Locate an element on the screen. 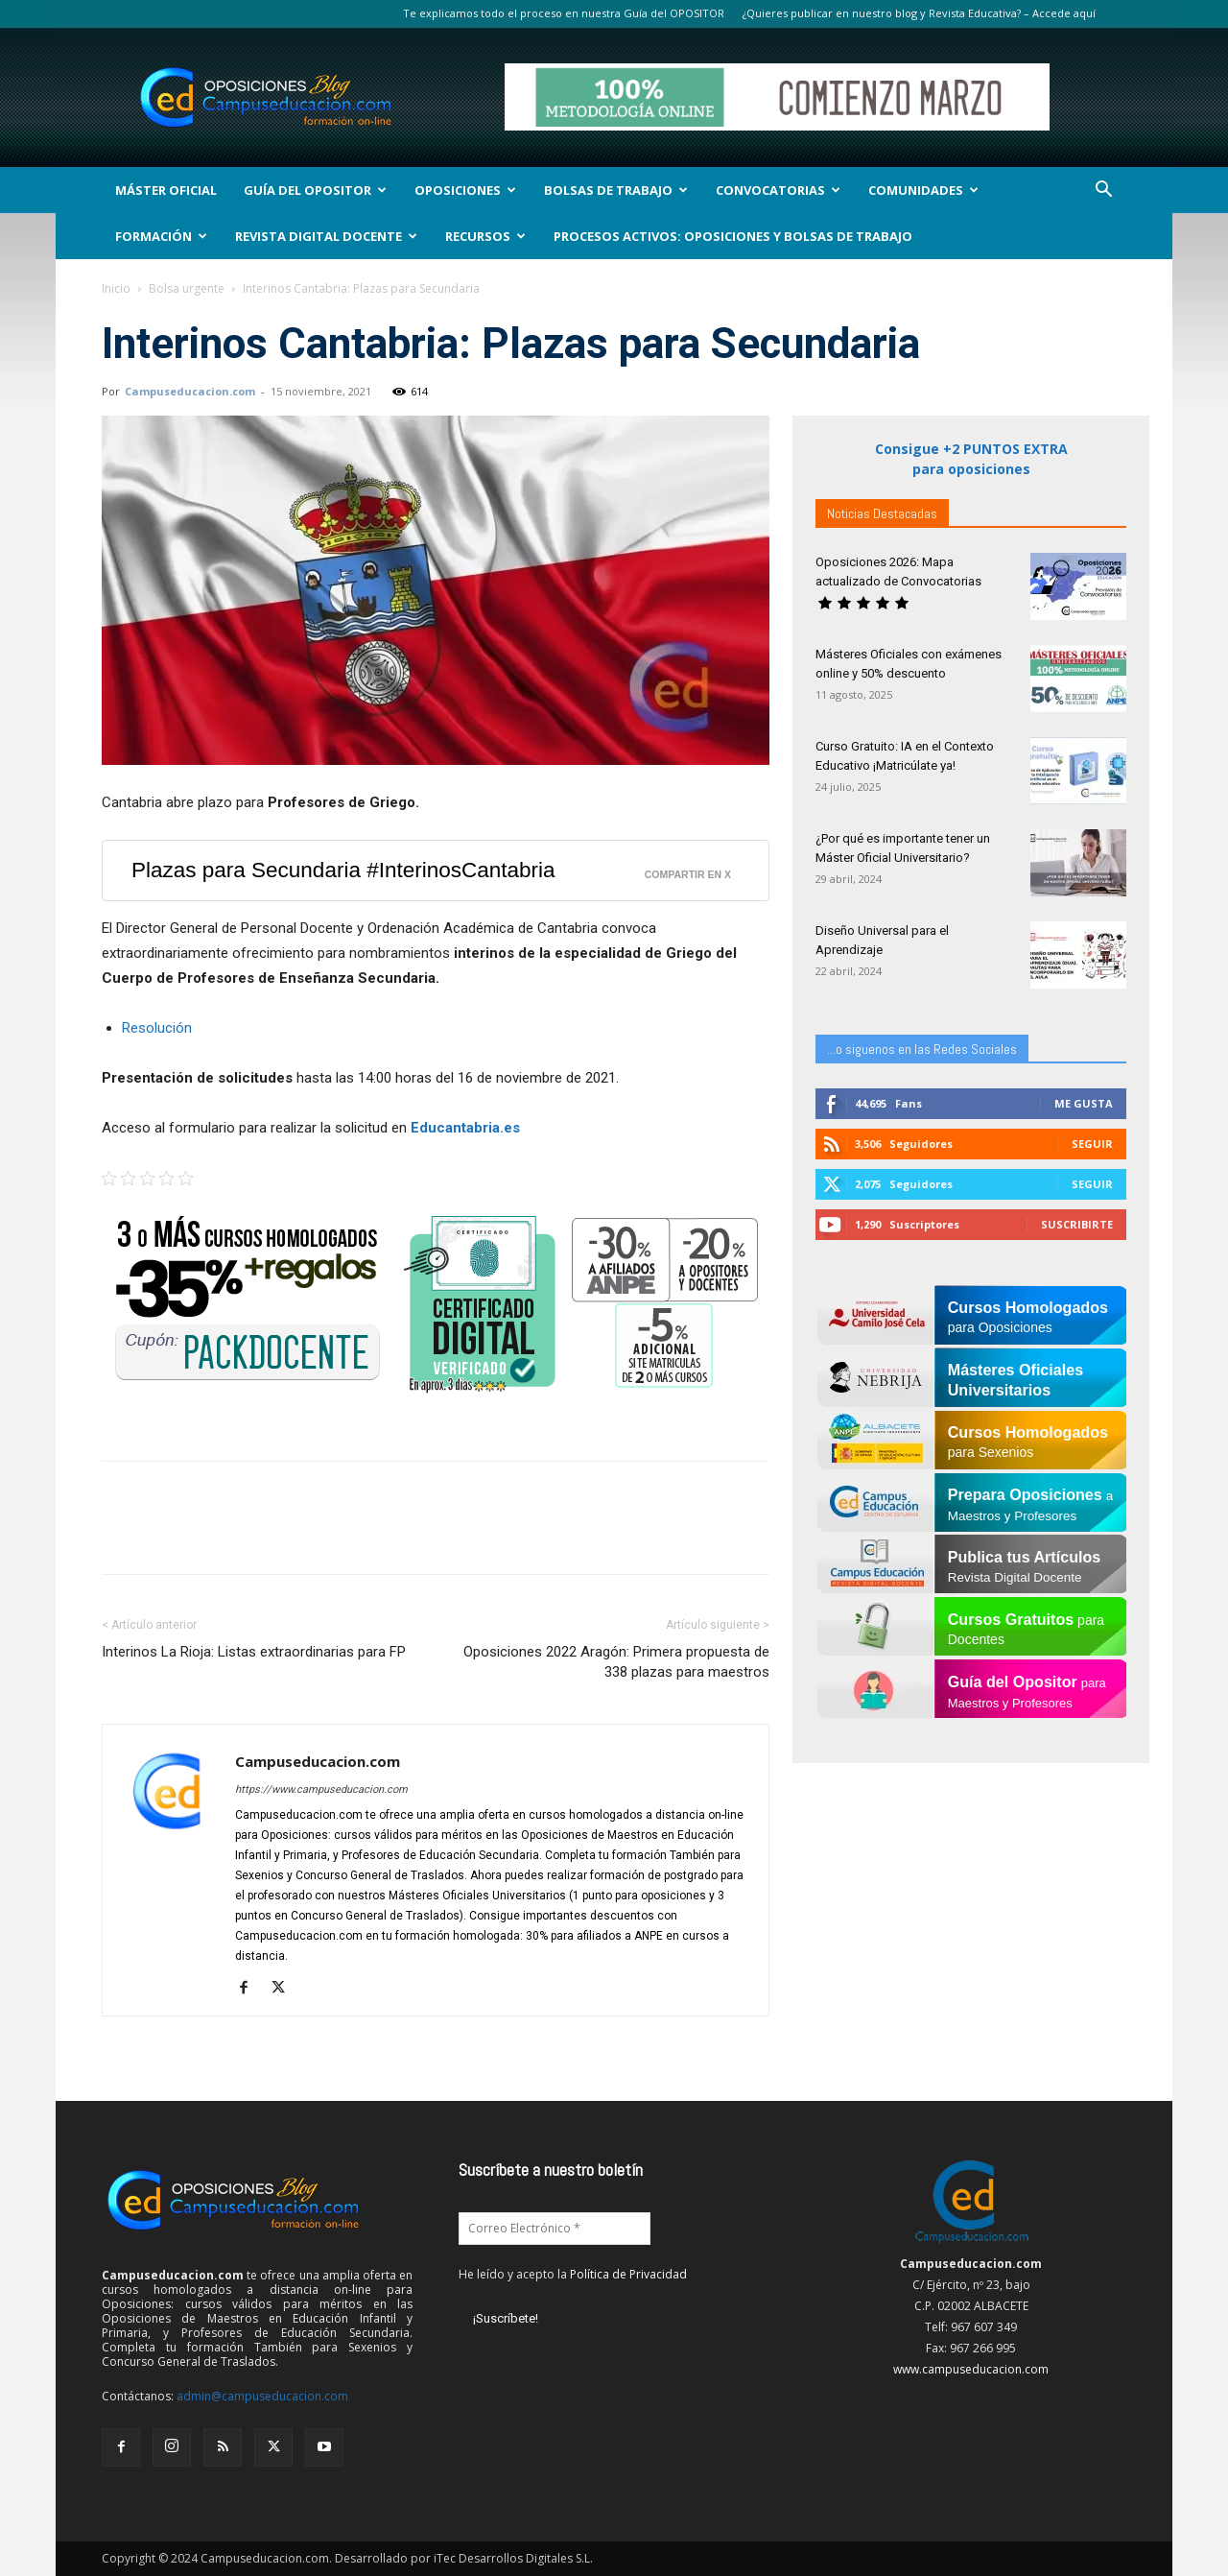  Me gusta is located at coordinates (1083, 1103).